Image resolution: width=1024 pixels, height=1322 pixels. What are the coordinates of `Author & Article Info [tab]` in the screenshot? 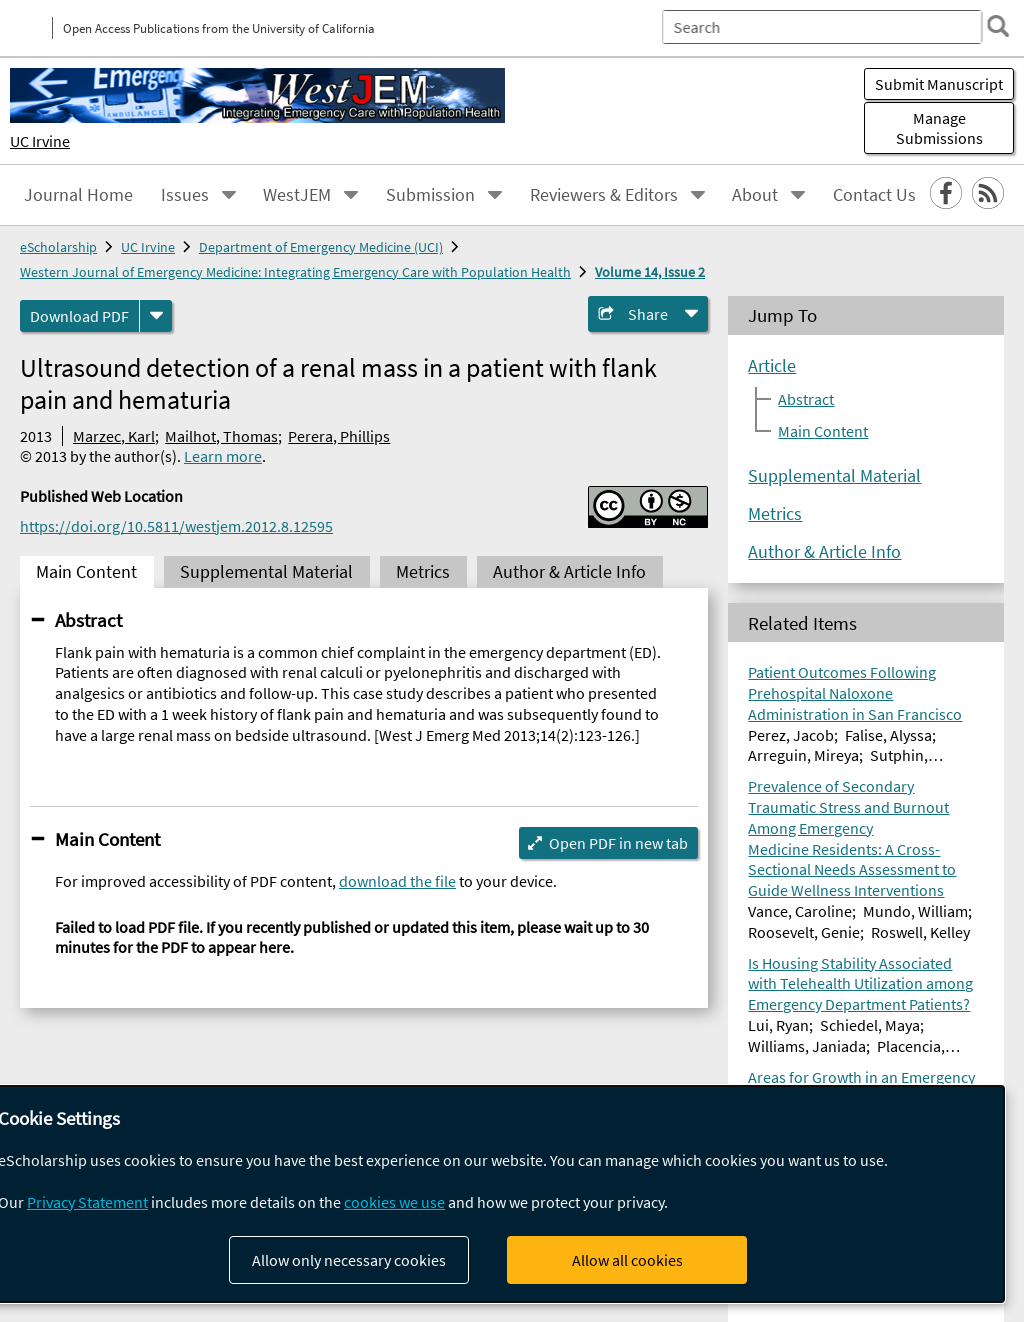 It's located at (569, 572).